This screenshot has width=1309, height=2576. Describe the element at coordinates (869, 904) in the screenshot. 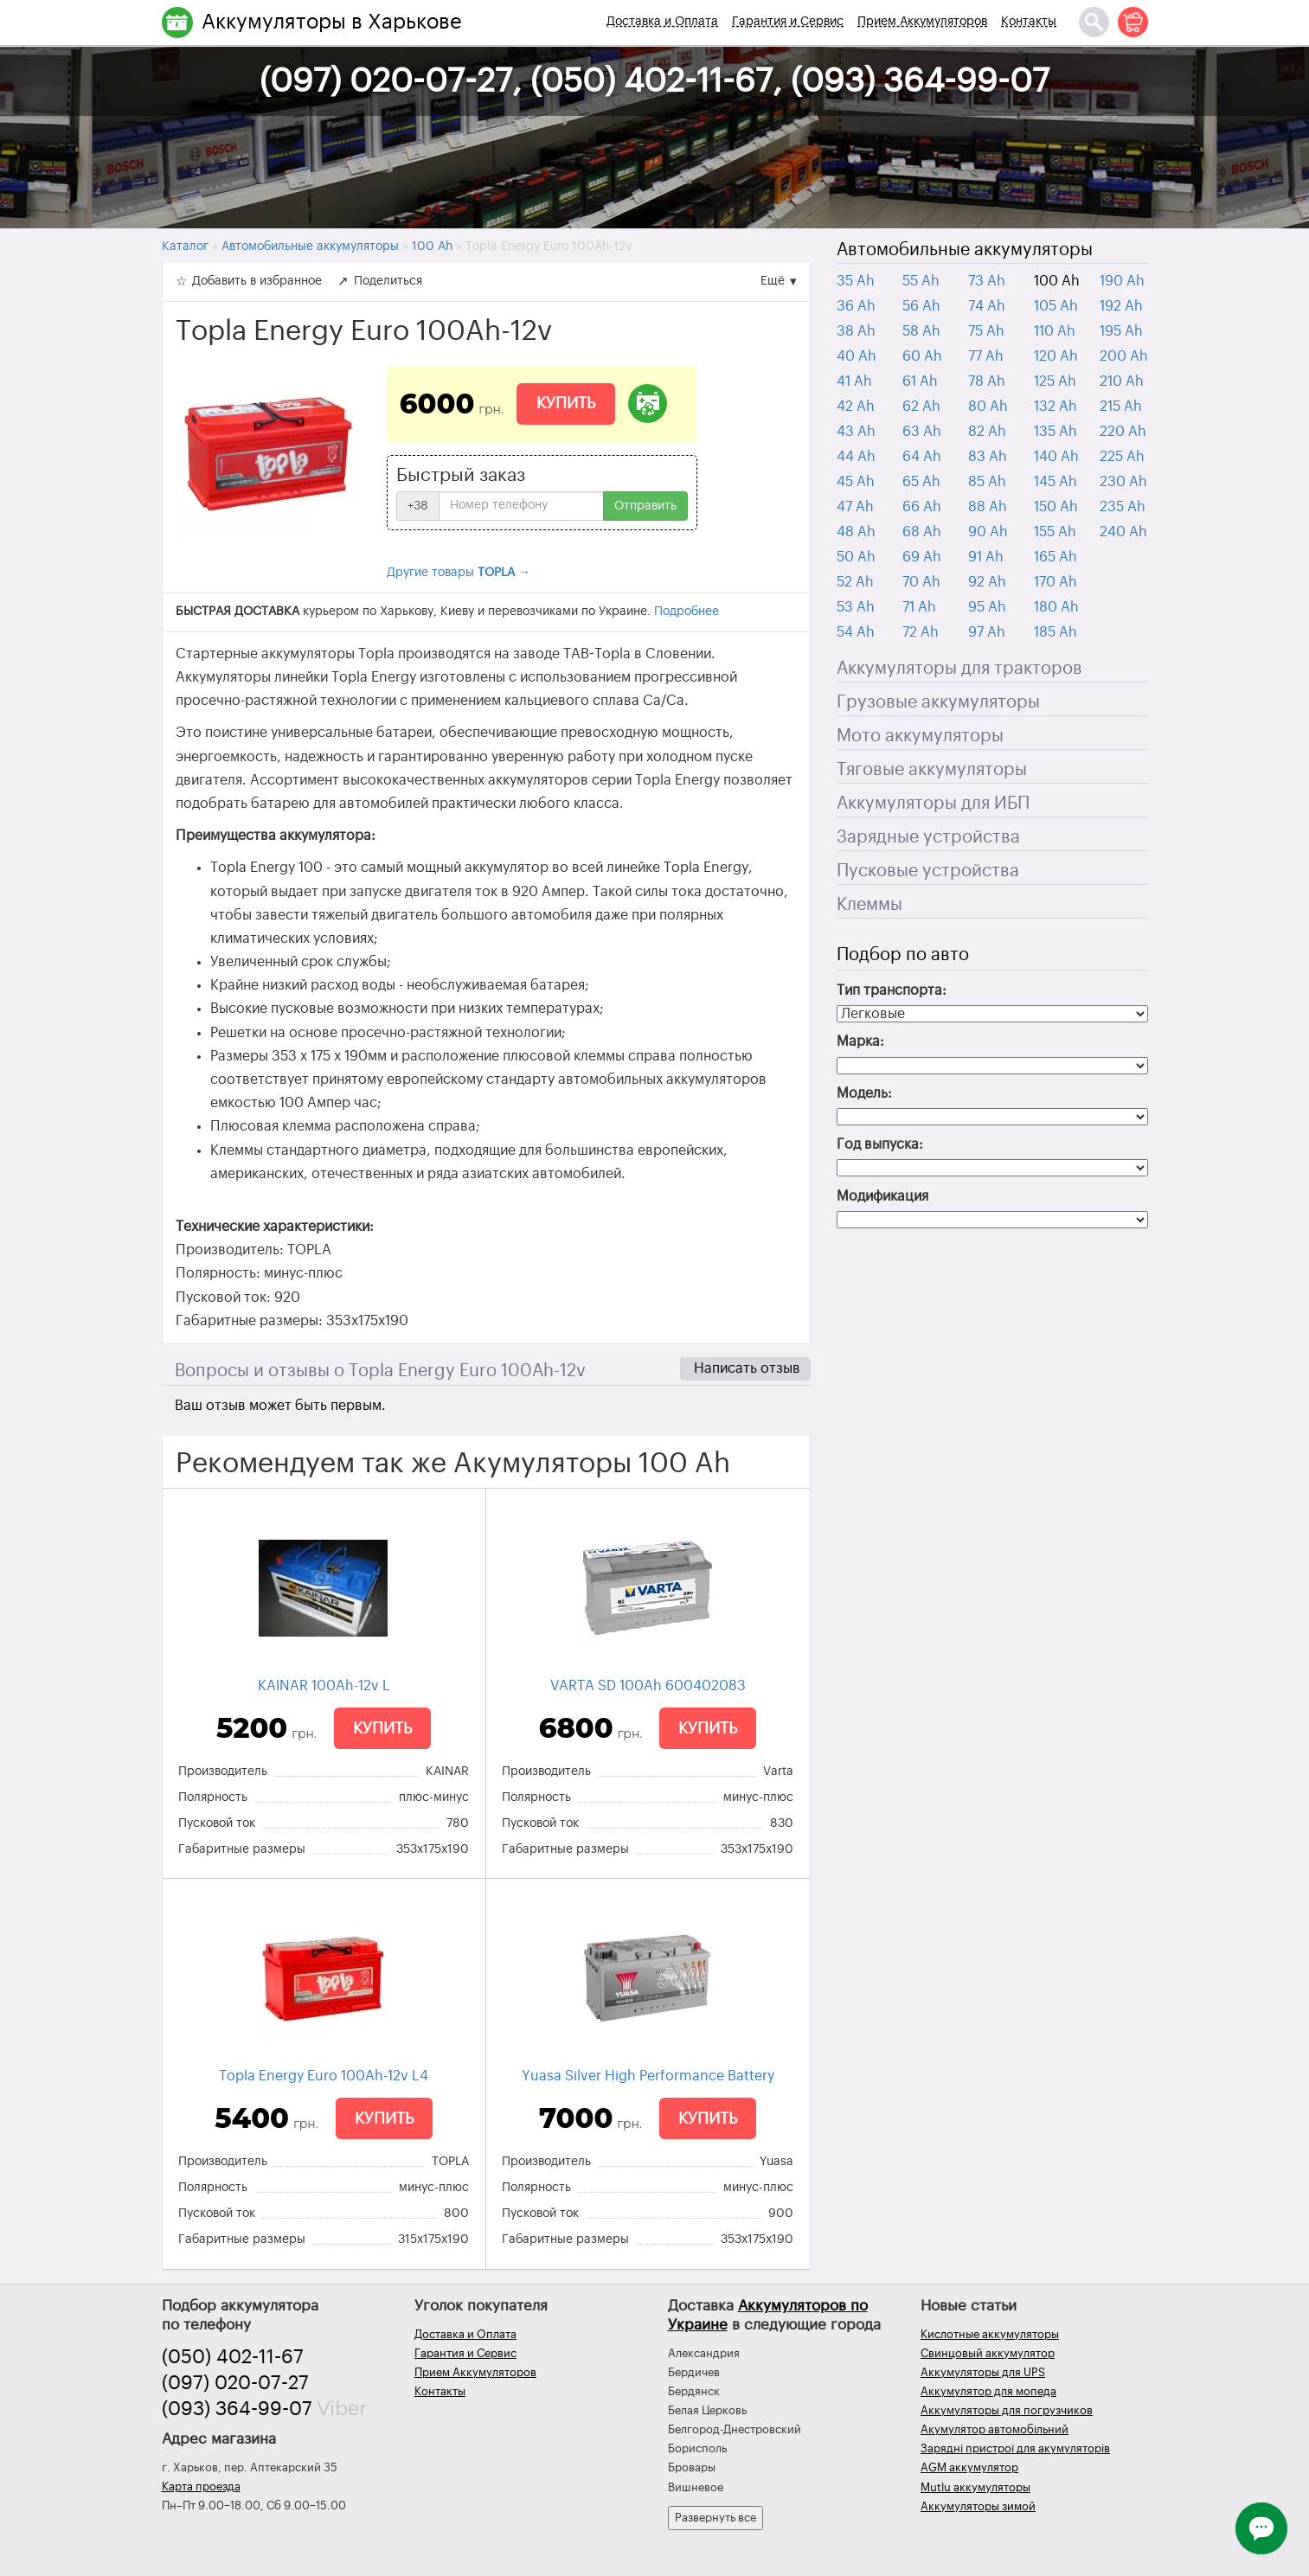

I see `Клеммы` at that location.